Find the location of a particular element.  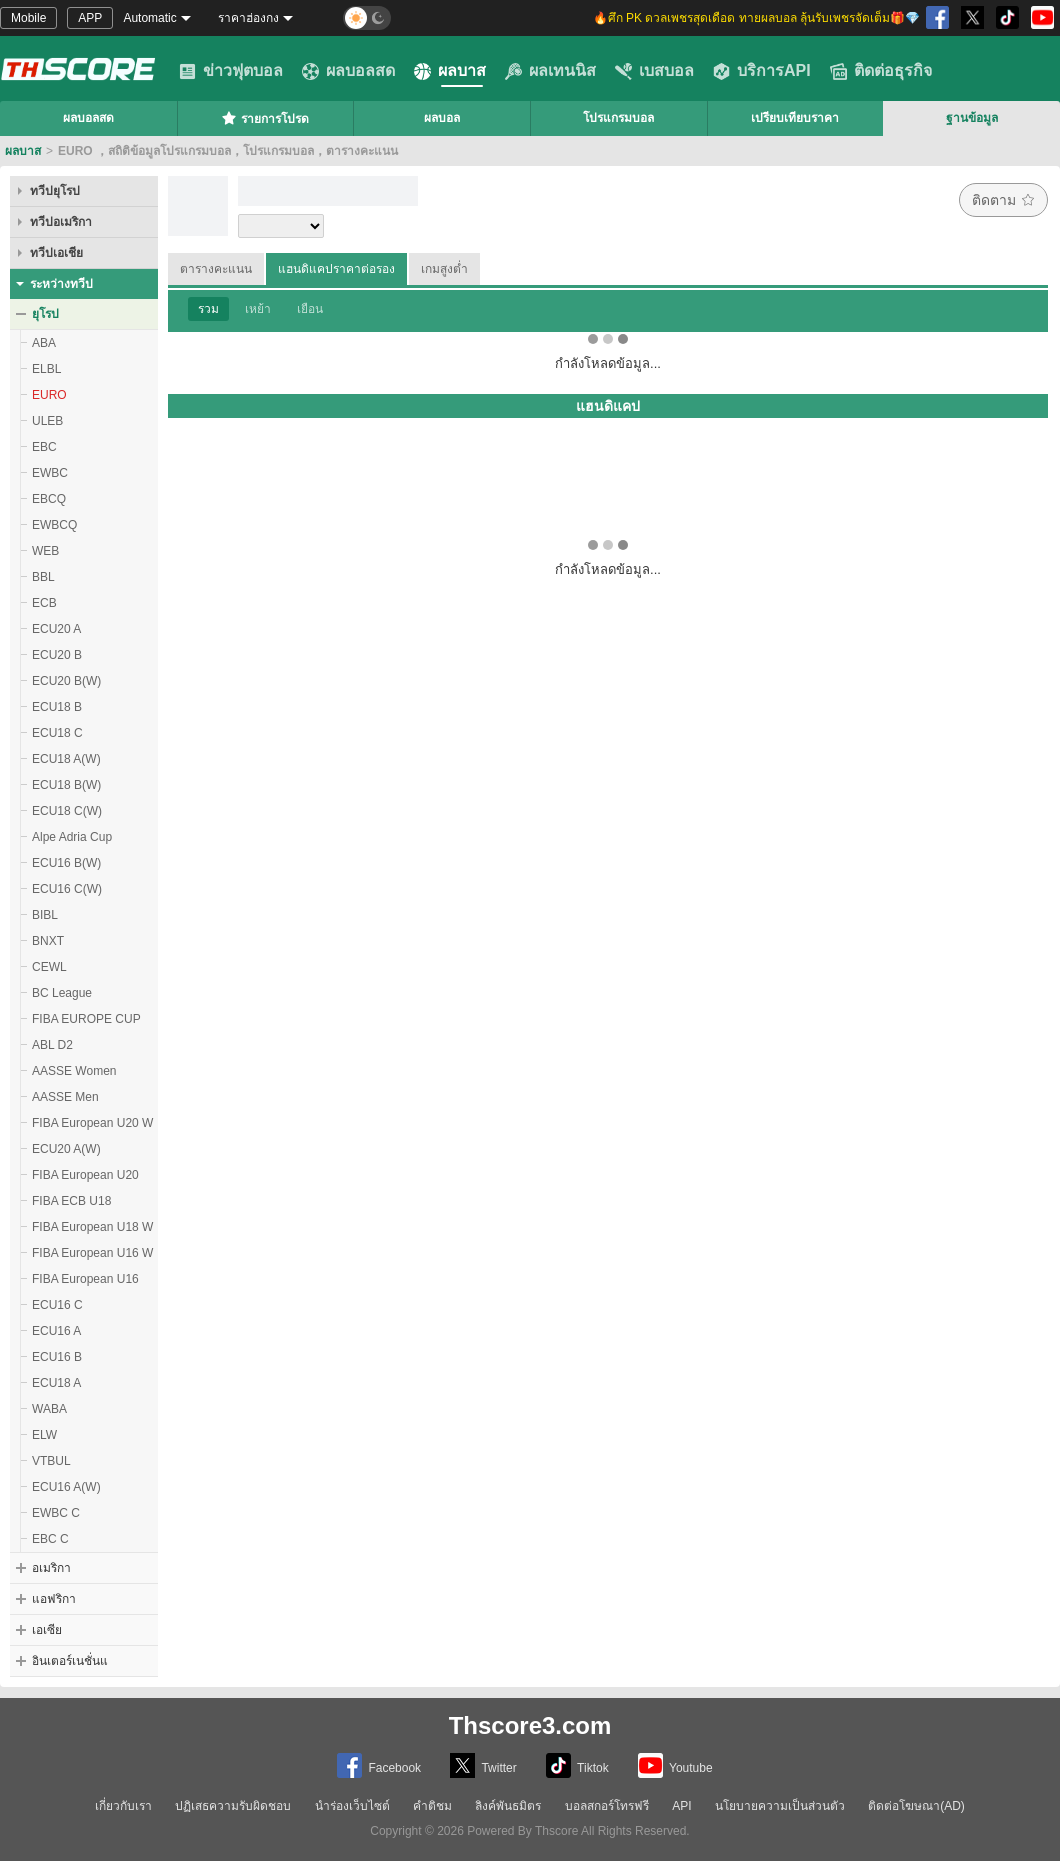

อินเตอร์เนชั่นแ is located at coordinates (70, 1661).